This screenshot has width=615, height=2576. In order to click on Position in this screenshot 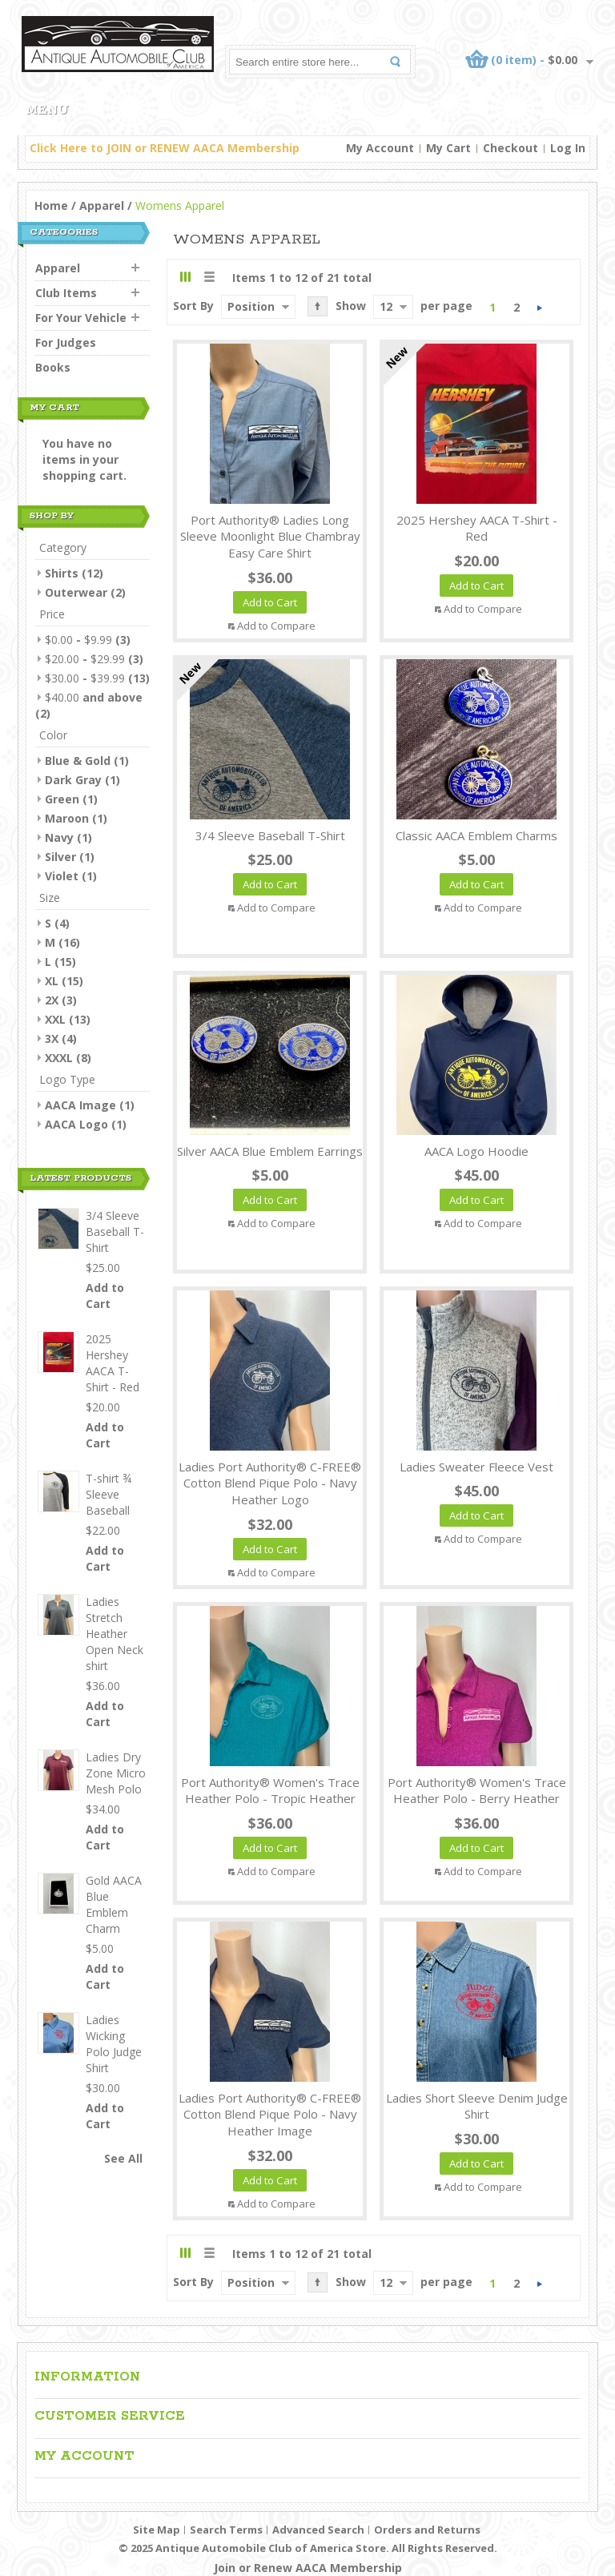, I will do `click(251, 306)`.